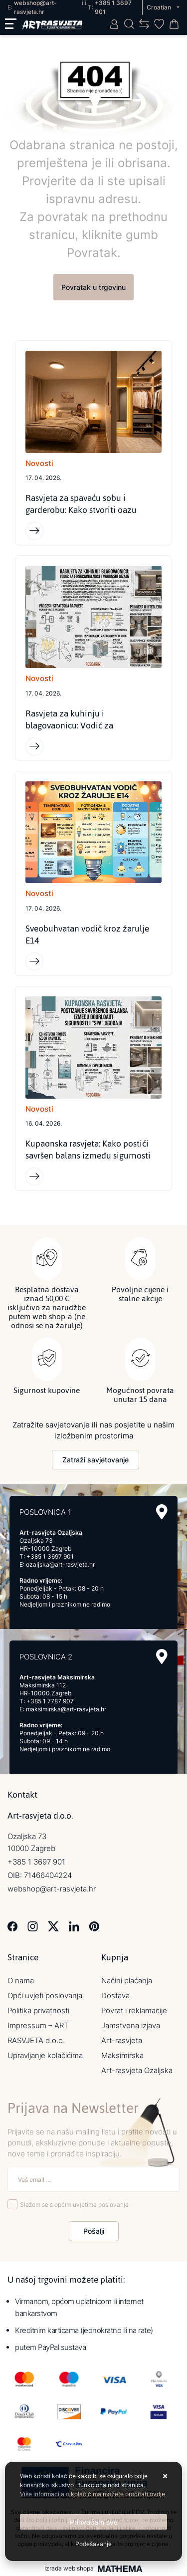  Describe the element at coordinates (50, 1701) in the screenshot. I see `+385 1 7787 907` at that location.